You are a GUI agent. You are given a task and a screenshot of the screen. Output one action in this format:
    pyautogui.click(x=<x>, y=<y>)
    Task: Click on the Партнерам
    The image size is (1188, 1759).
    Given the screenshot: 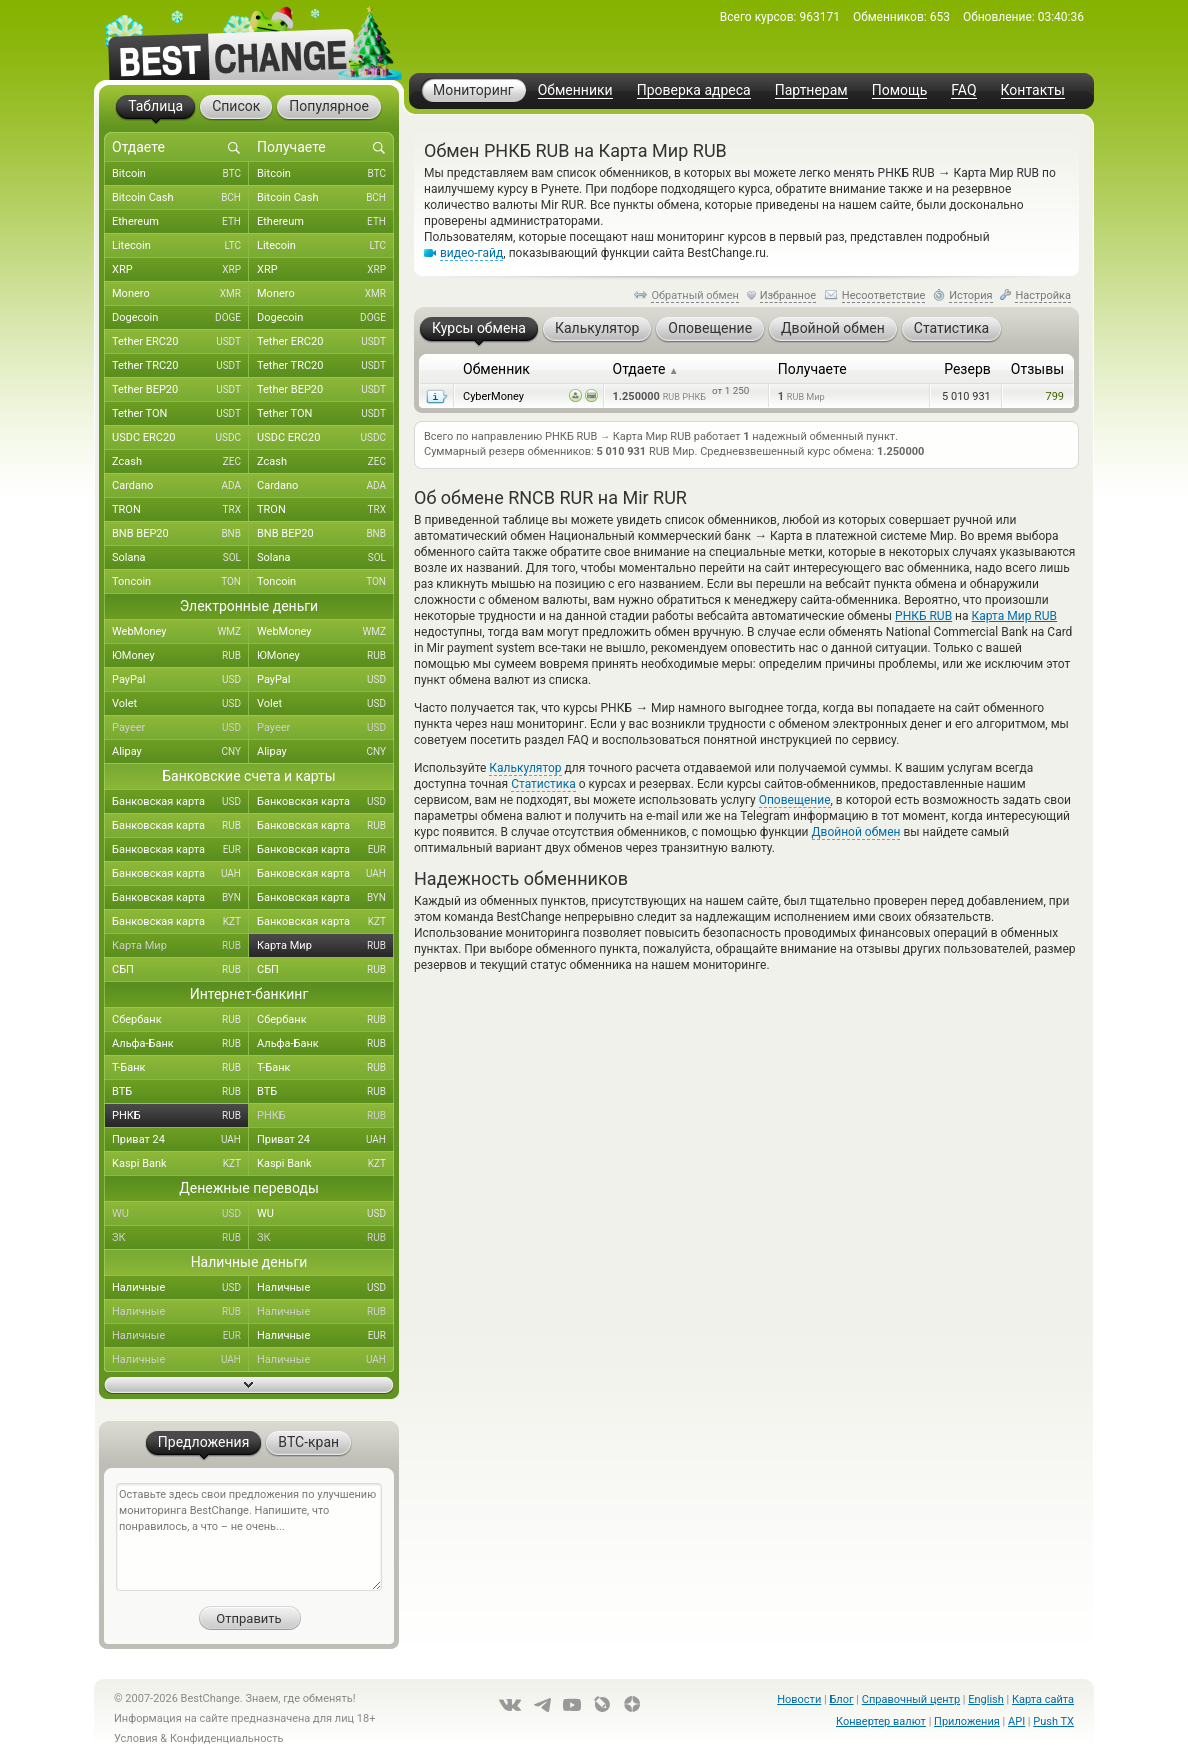 What is the action you would take?
    pyautogui.click(x=811, y=90)
    